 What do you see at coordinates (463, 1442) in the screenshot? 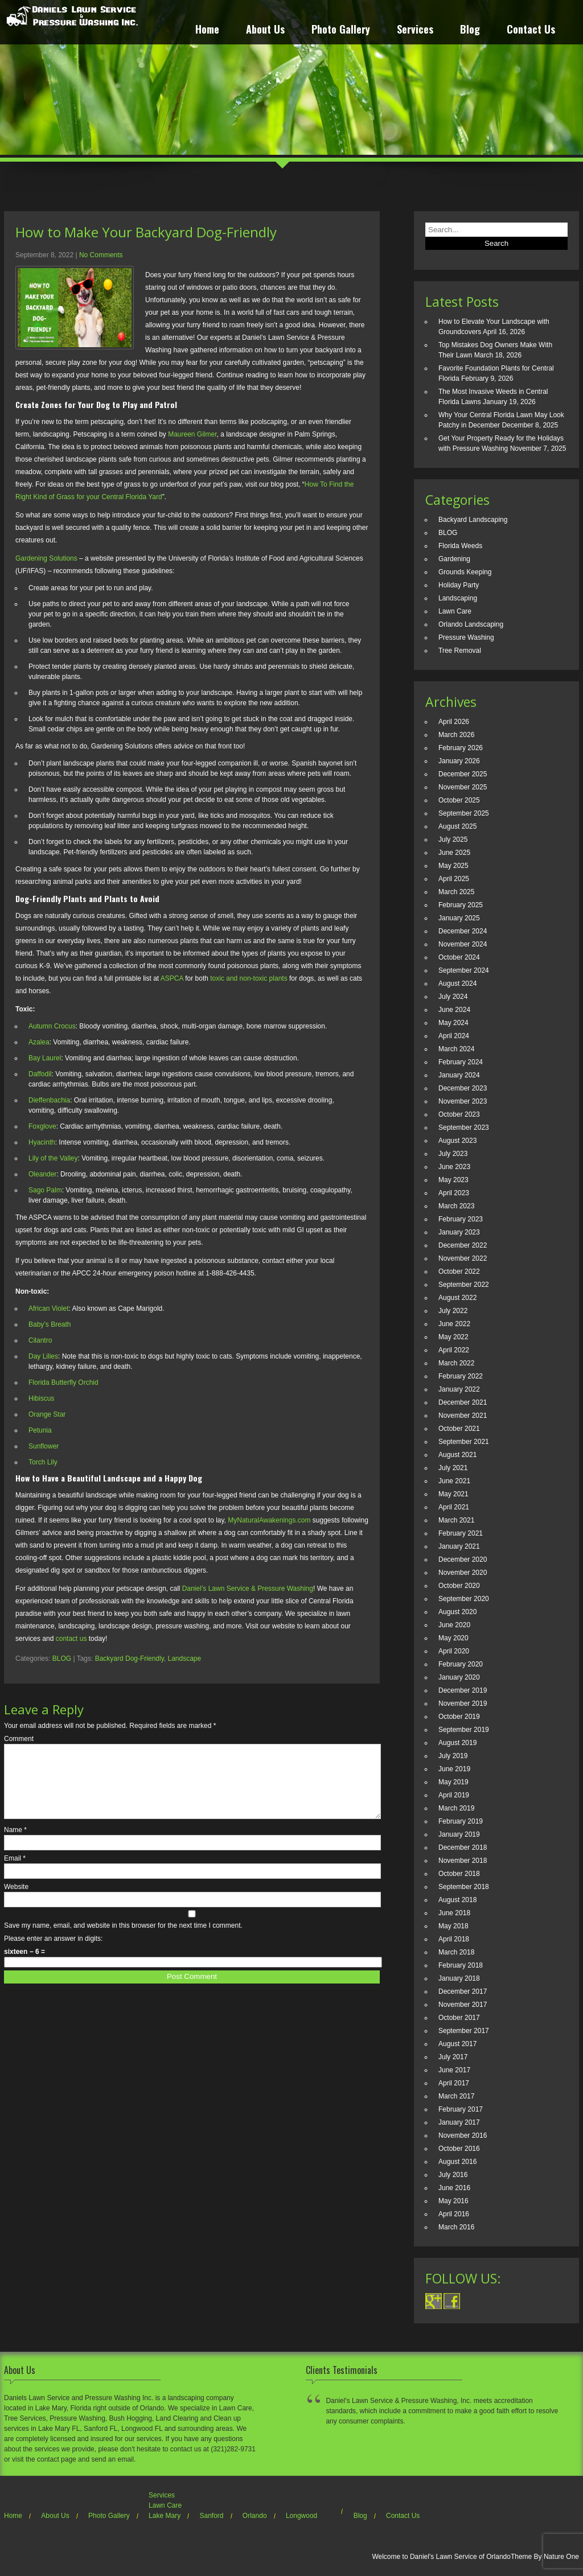
I see `September 2021` at bounding box center [463, 1442].